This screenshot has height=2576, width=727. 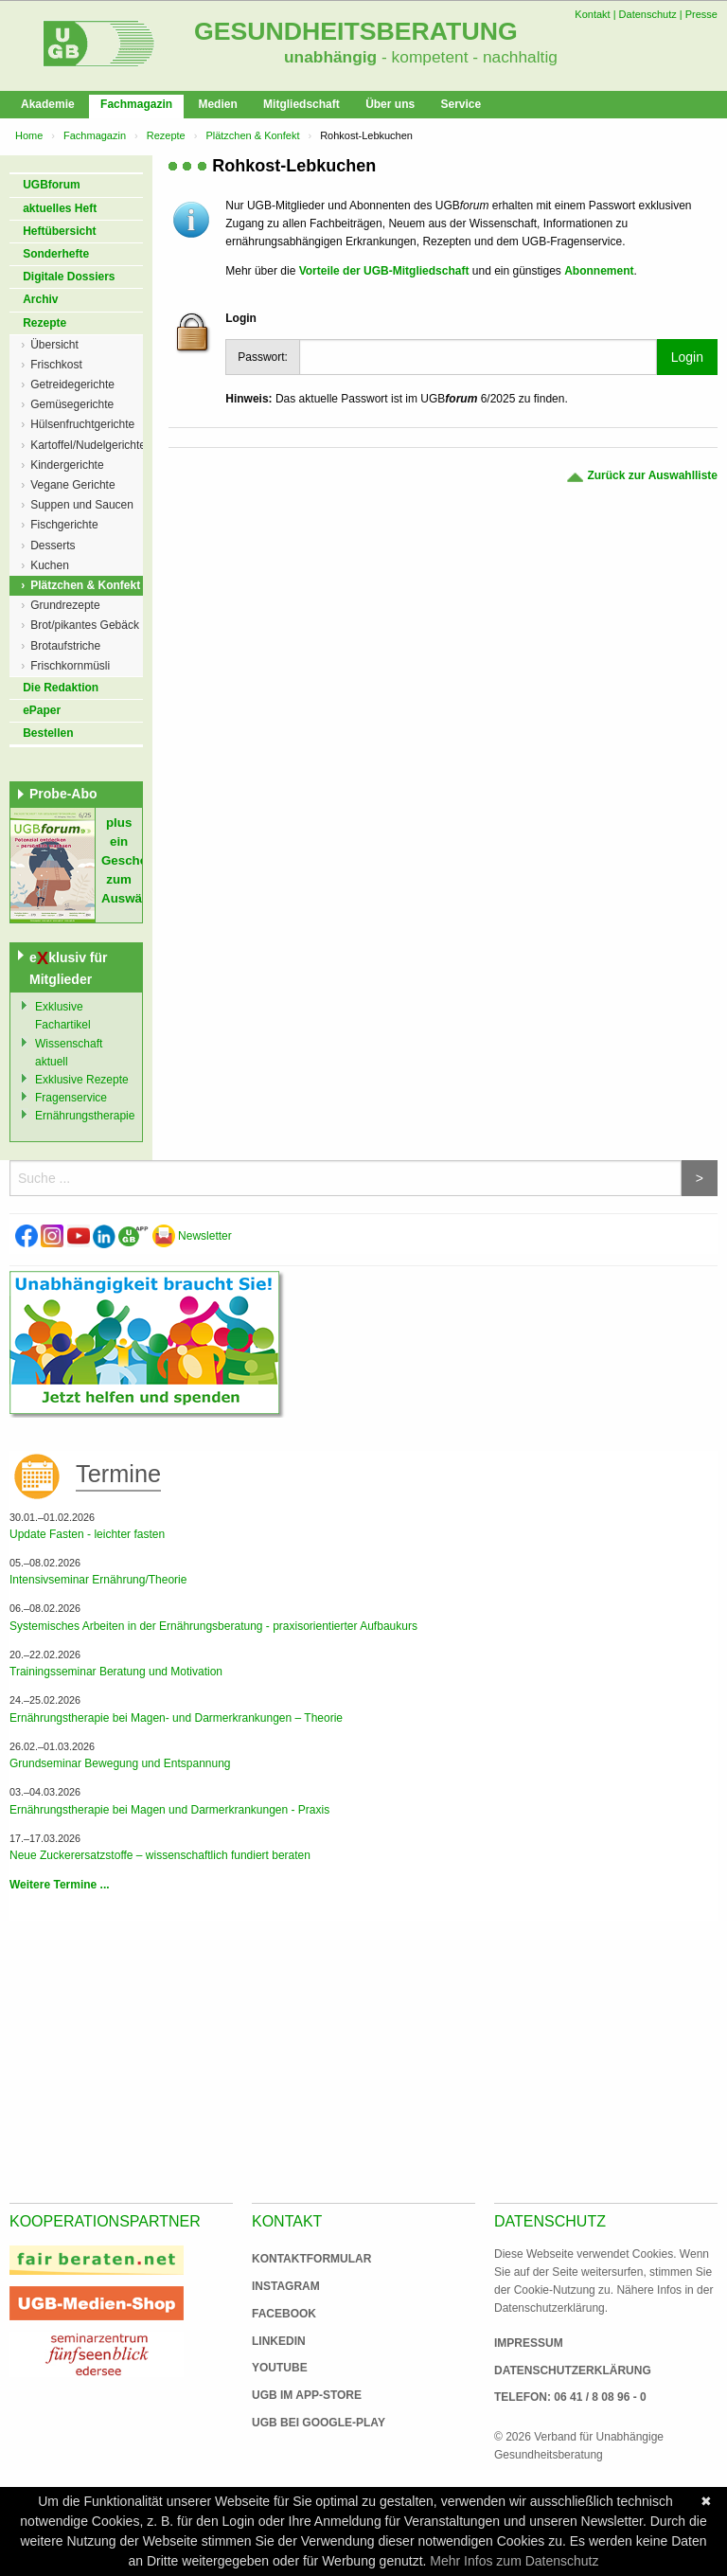 What do you see at coordinates (72, 404) in the screenshot?
I see `Gemüsegerichte` at bounding box center [72, 404].